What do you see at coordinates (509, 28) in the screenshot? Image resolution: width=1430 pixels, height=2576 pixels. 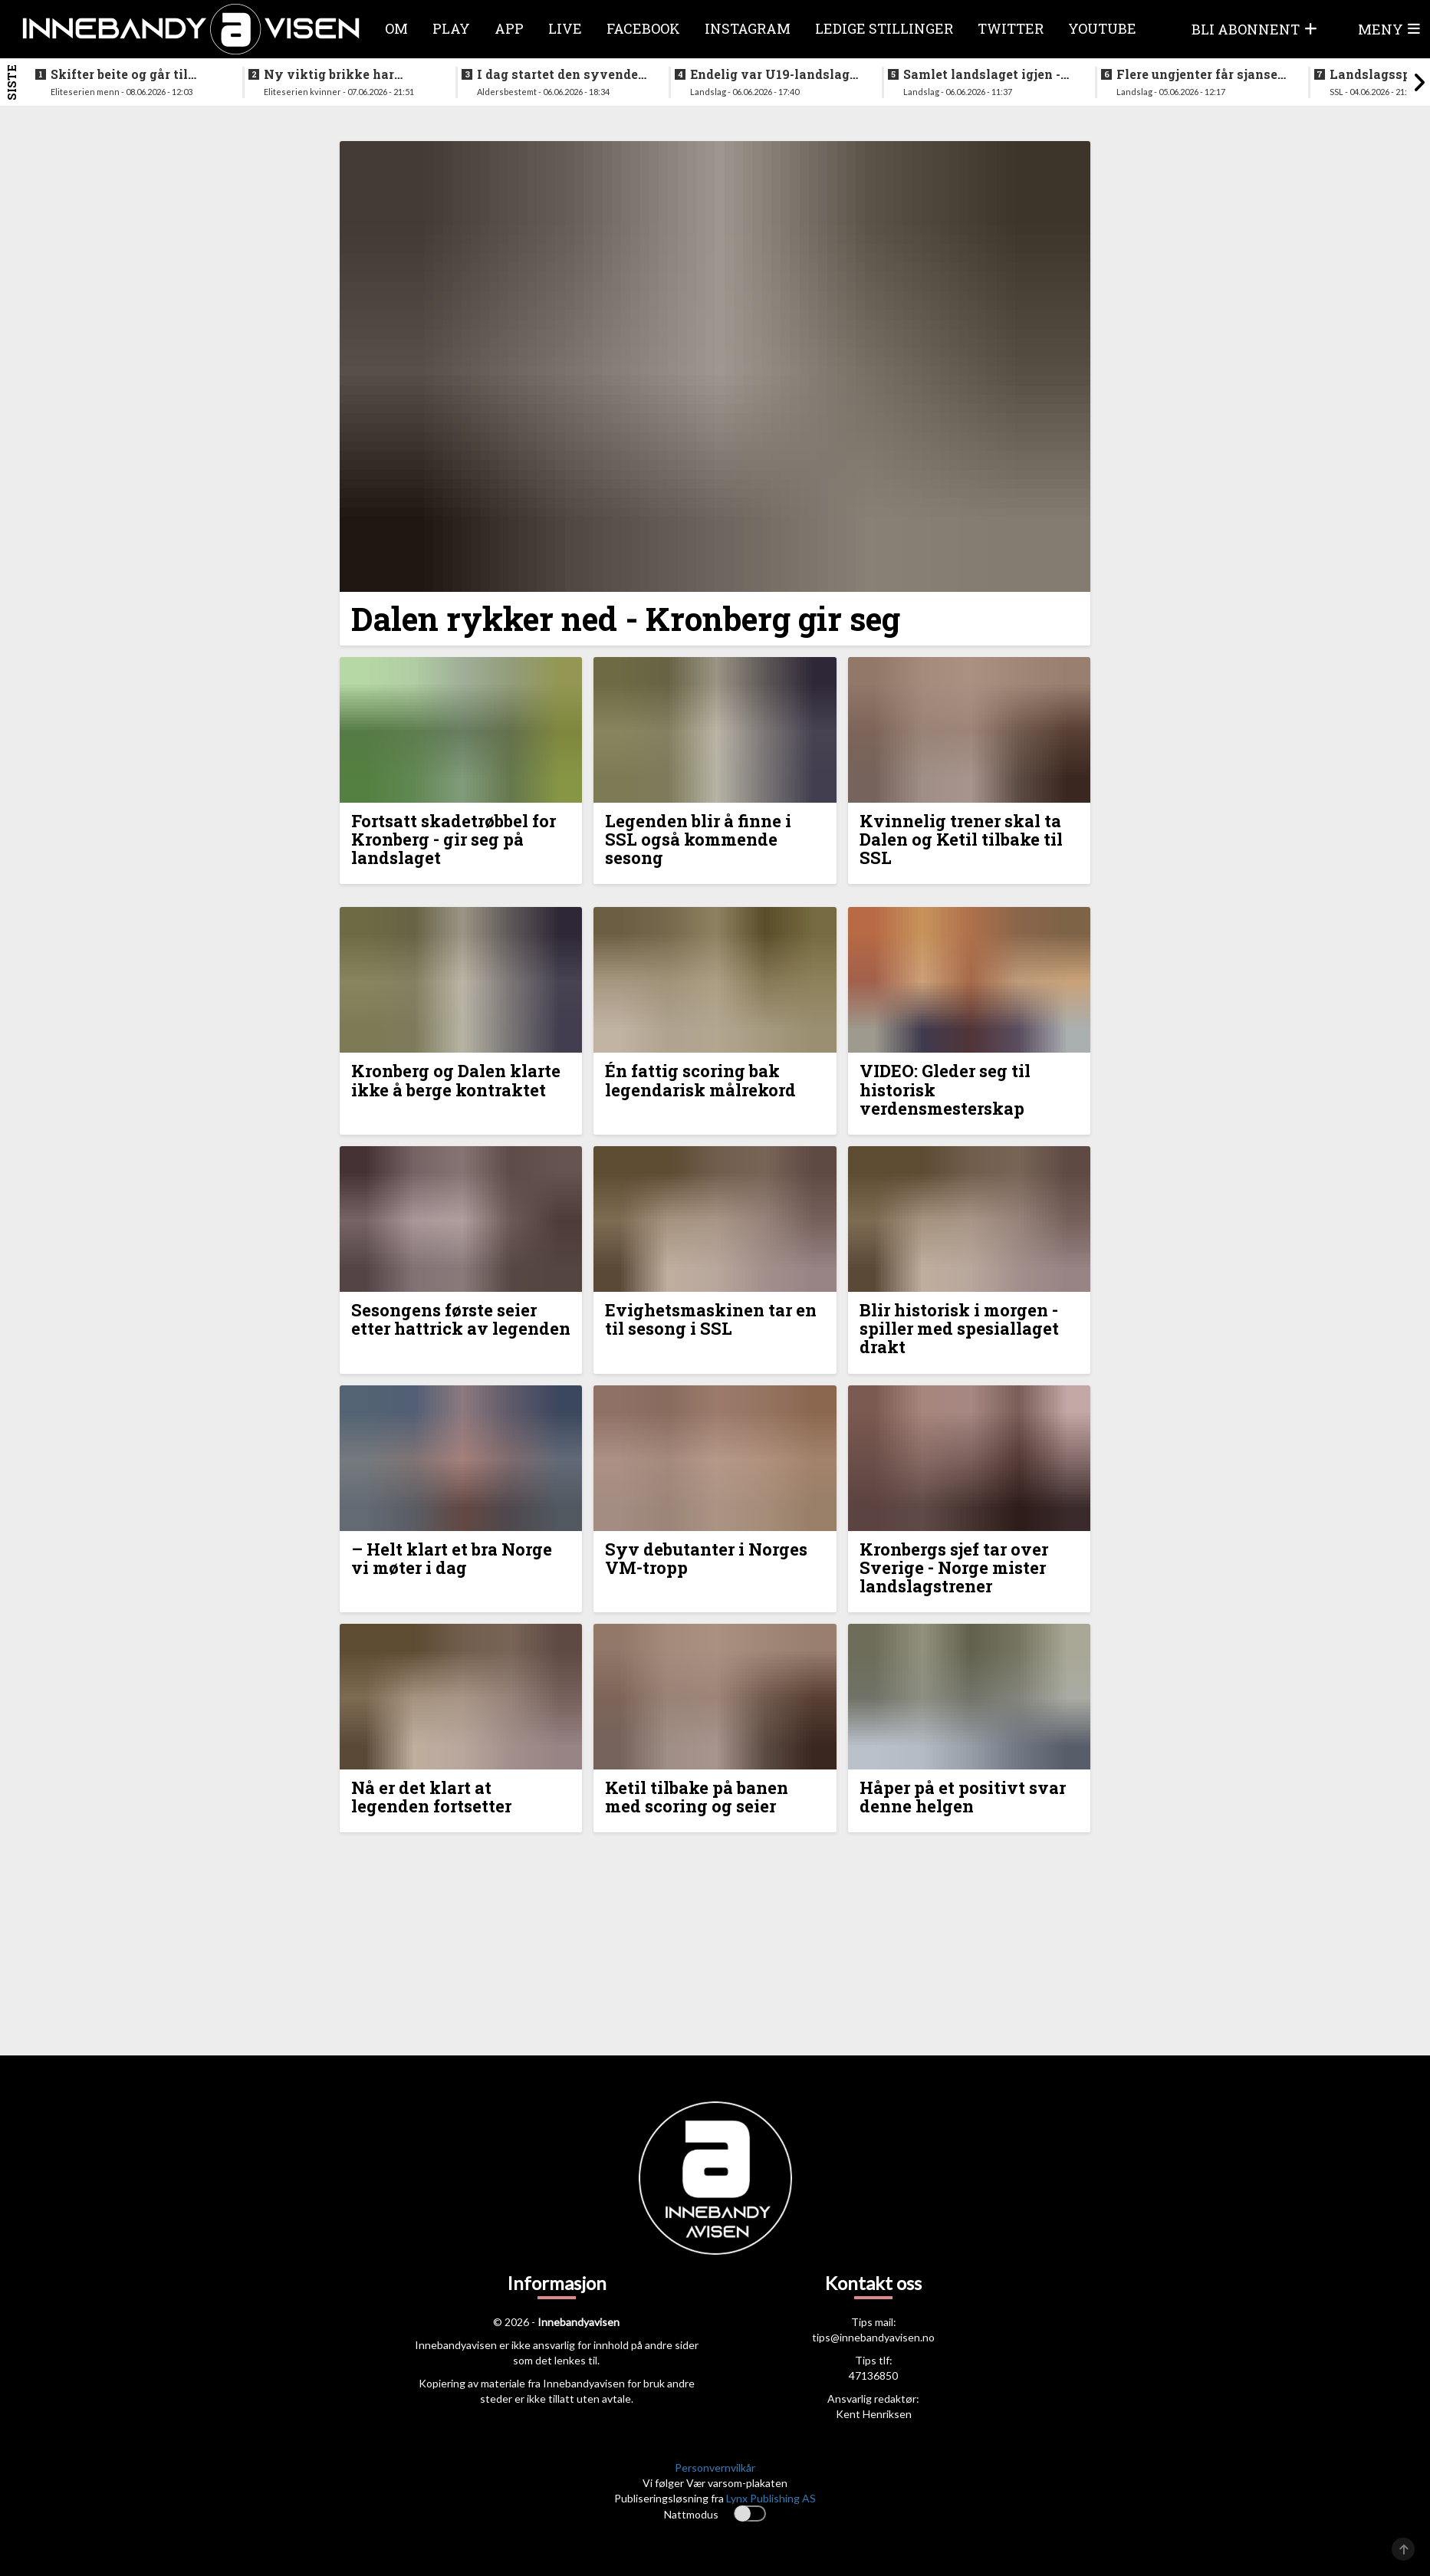 I see `APP` at bounding box center [509, 28].